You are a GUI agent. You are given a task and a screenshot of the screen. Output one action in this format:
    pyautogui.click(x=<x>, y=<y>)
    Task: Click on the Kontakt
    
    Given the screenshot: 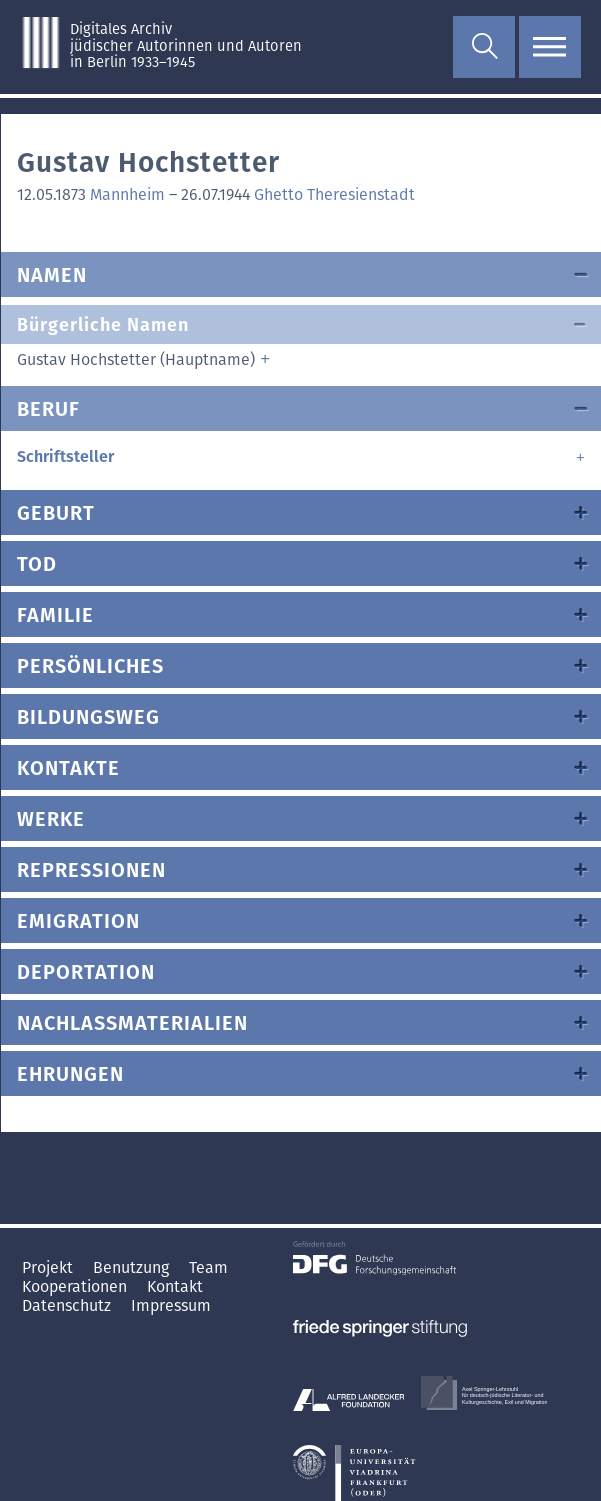 What is the action you would take?
    pyautogui.click(x=175, y=1286)
    